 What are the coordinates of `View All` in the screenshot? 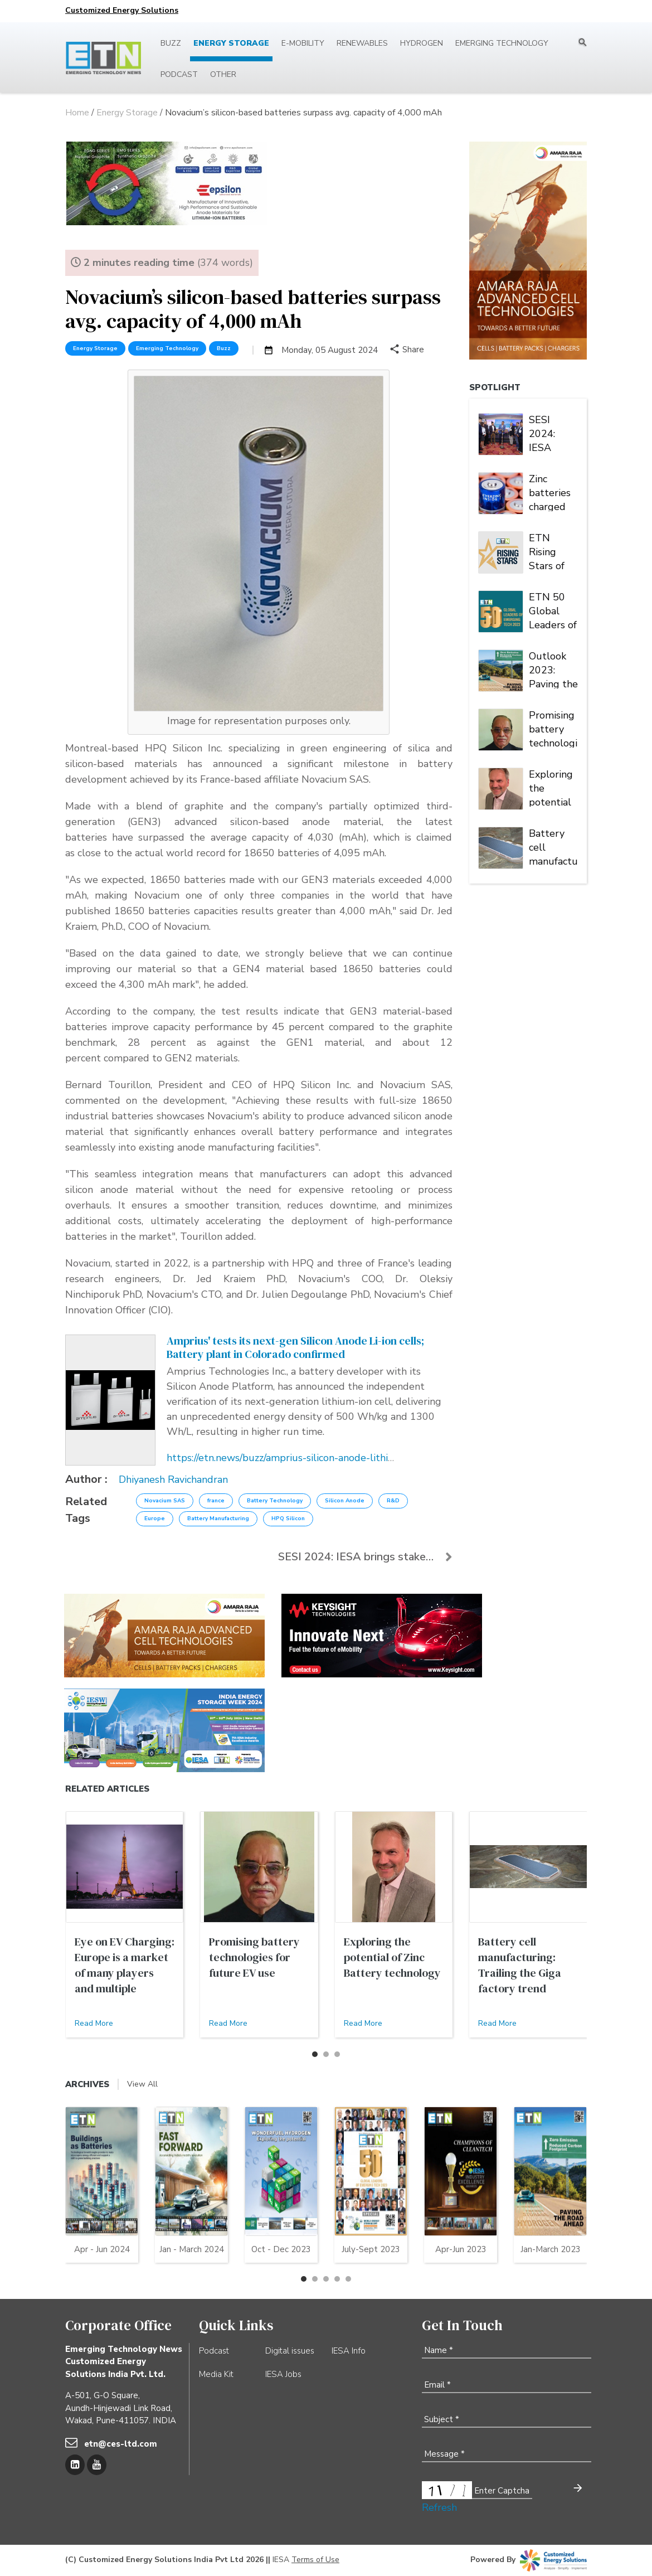 It's located at (142, 2084).